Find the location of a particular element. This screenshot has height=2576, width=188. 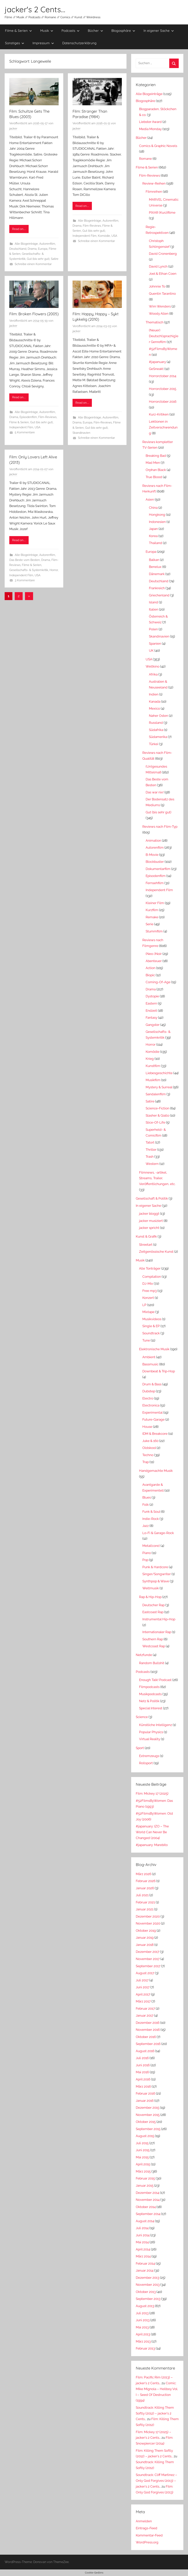

November 2020 is located at coordinates (148, 1923).